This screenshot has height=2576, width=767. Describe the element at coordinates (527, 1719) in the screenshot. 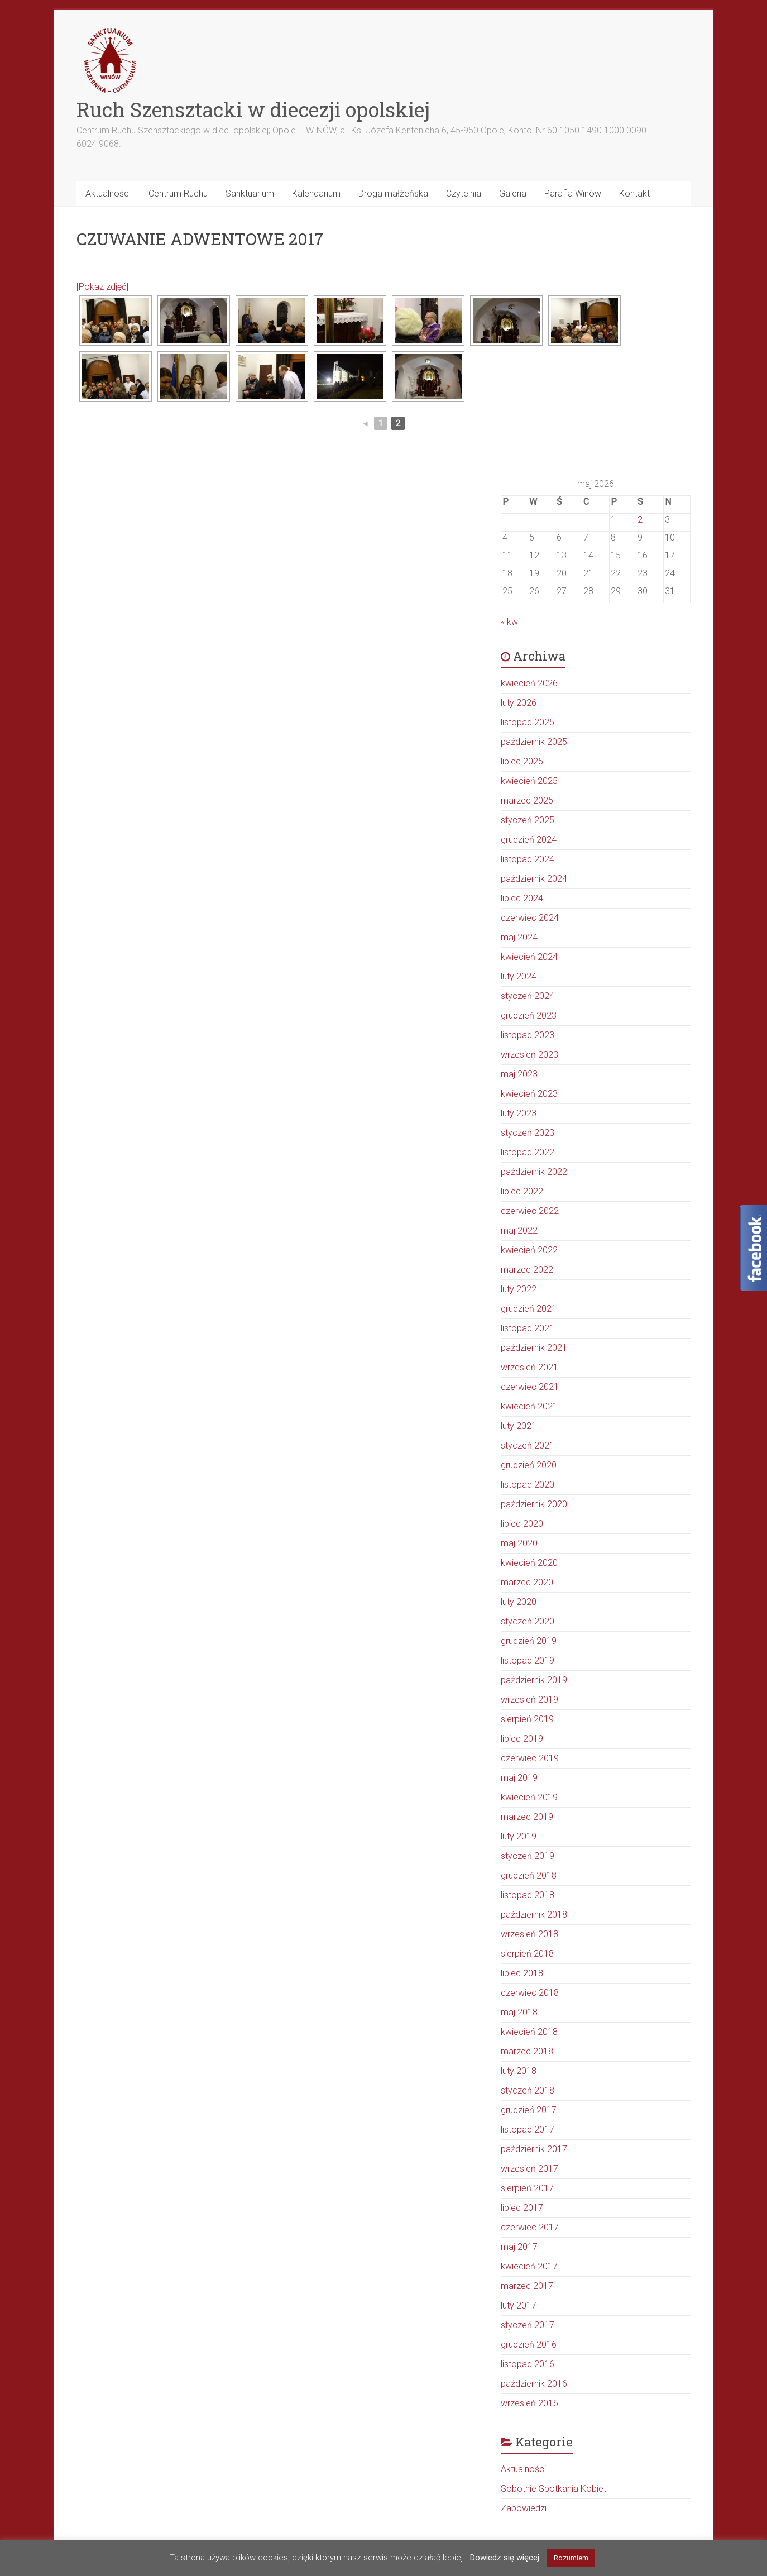

I see `sierpień 2019` at that location.